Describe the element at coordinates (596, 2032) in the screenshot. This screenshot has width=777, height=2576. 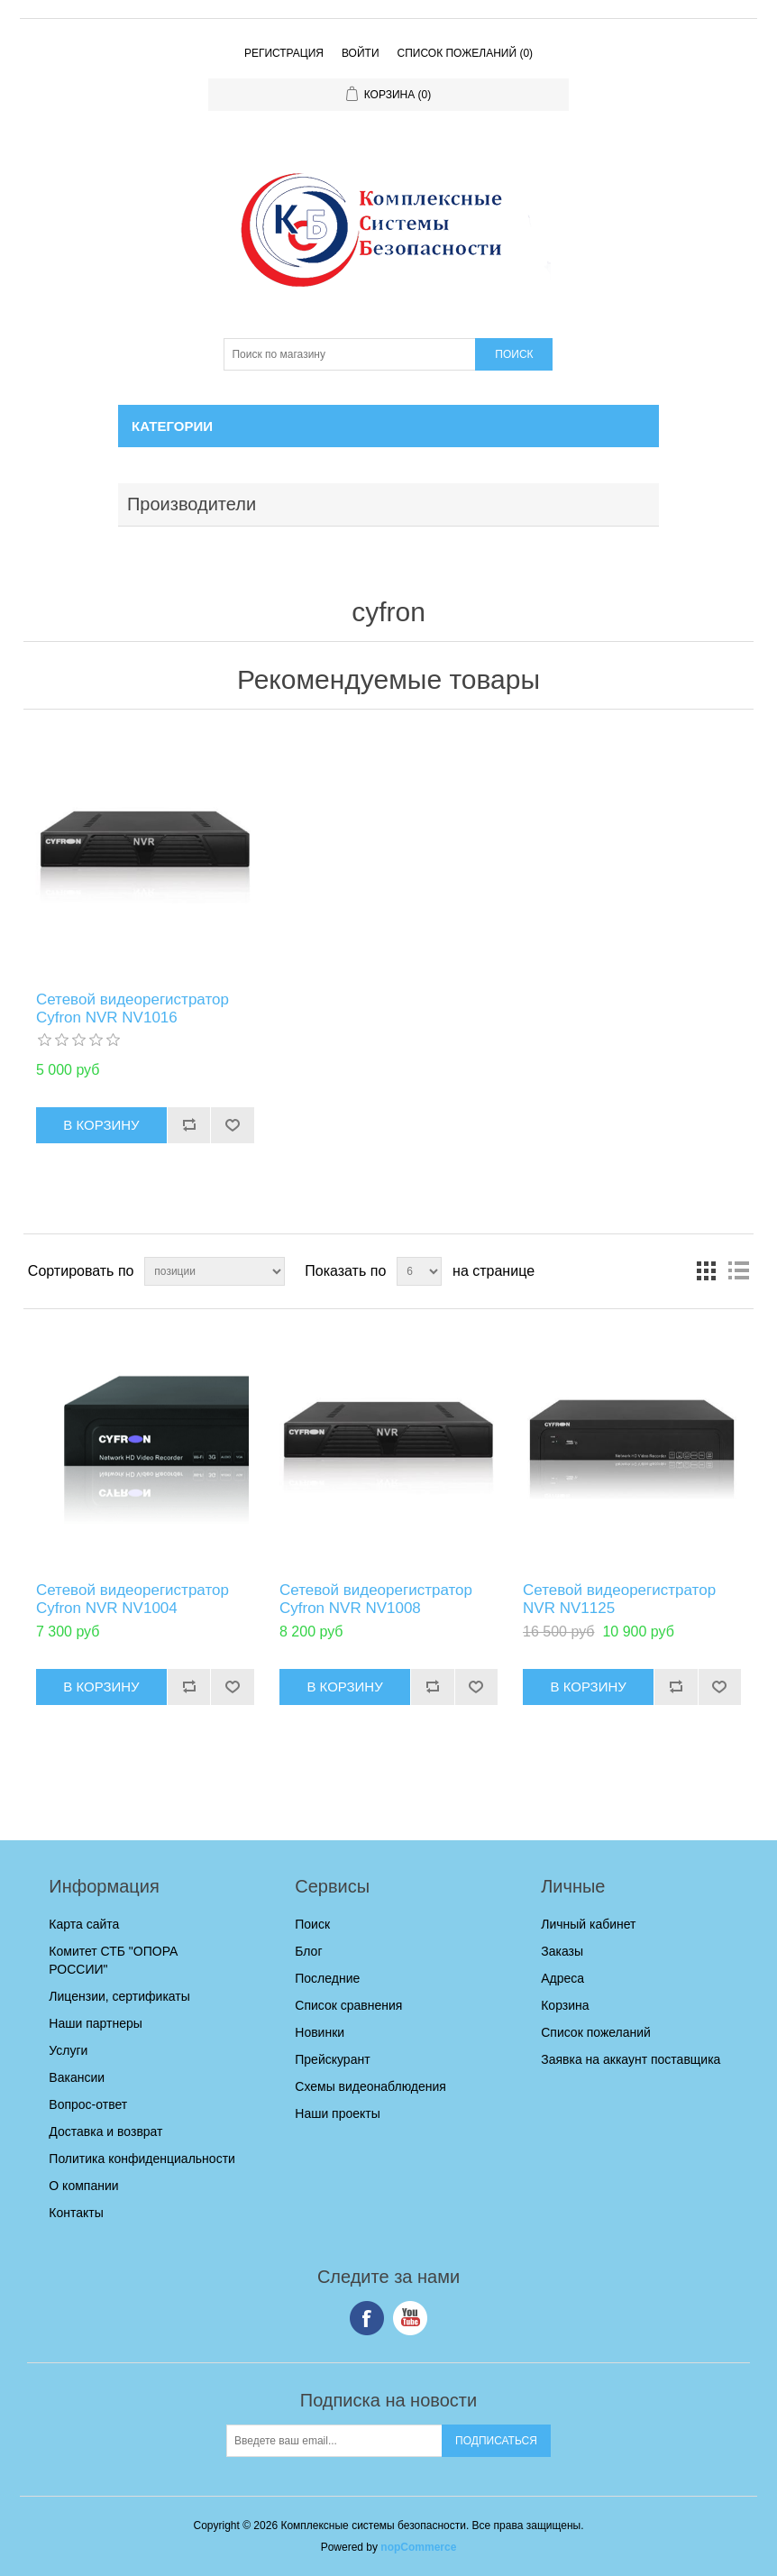
I see `Список пожеланий` at that location.